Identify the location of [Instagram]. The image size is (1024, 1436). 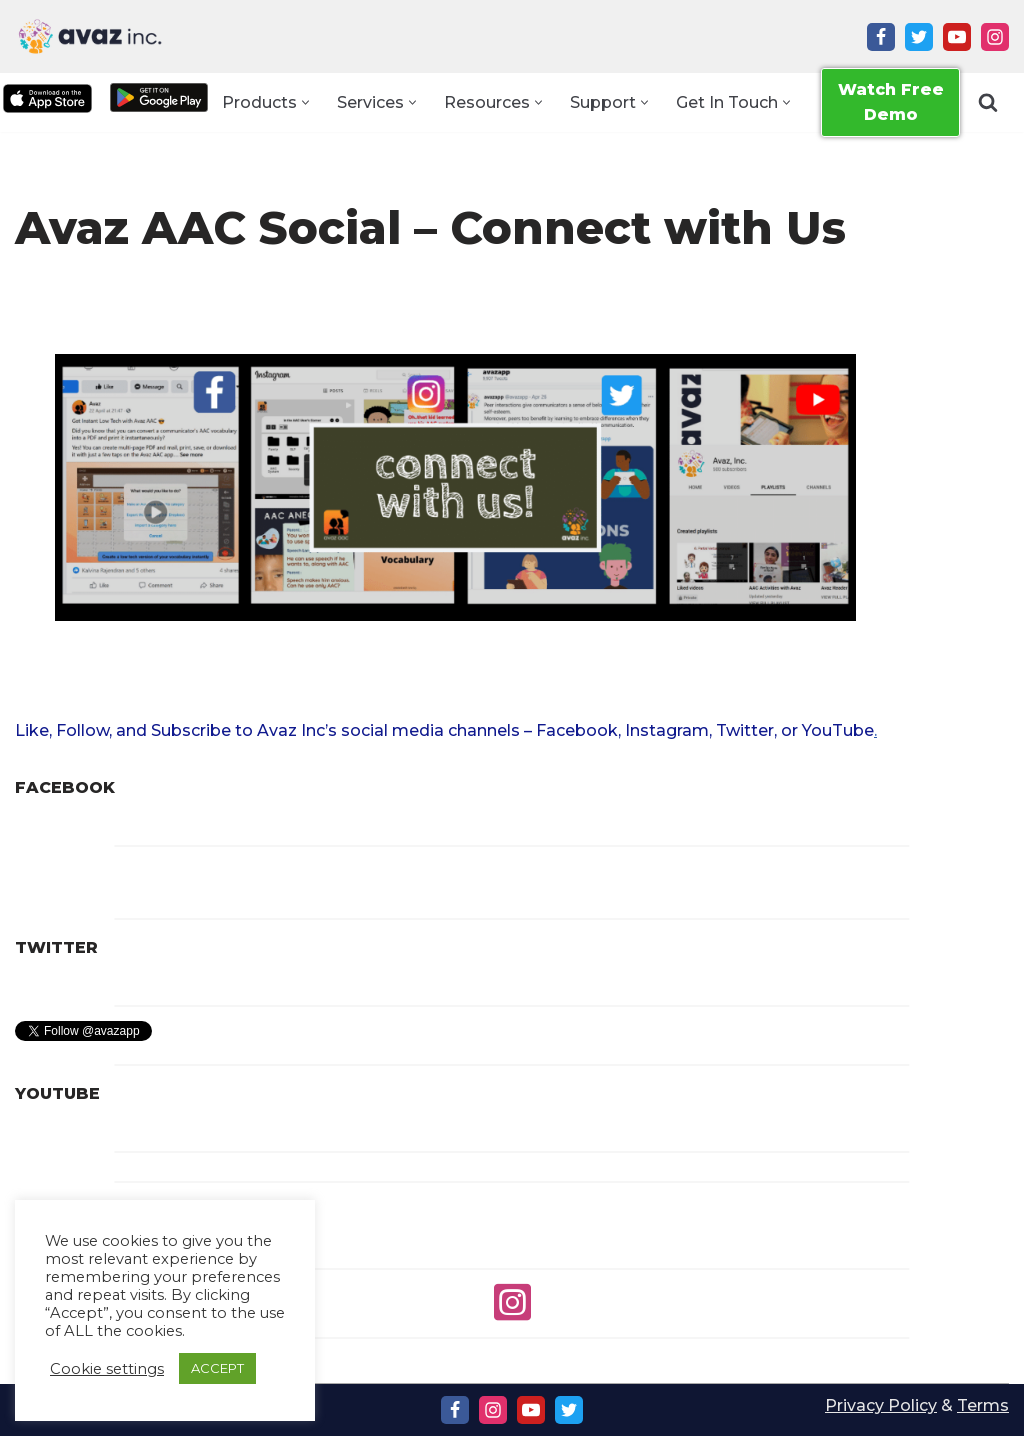
(995, 37).